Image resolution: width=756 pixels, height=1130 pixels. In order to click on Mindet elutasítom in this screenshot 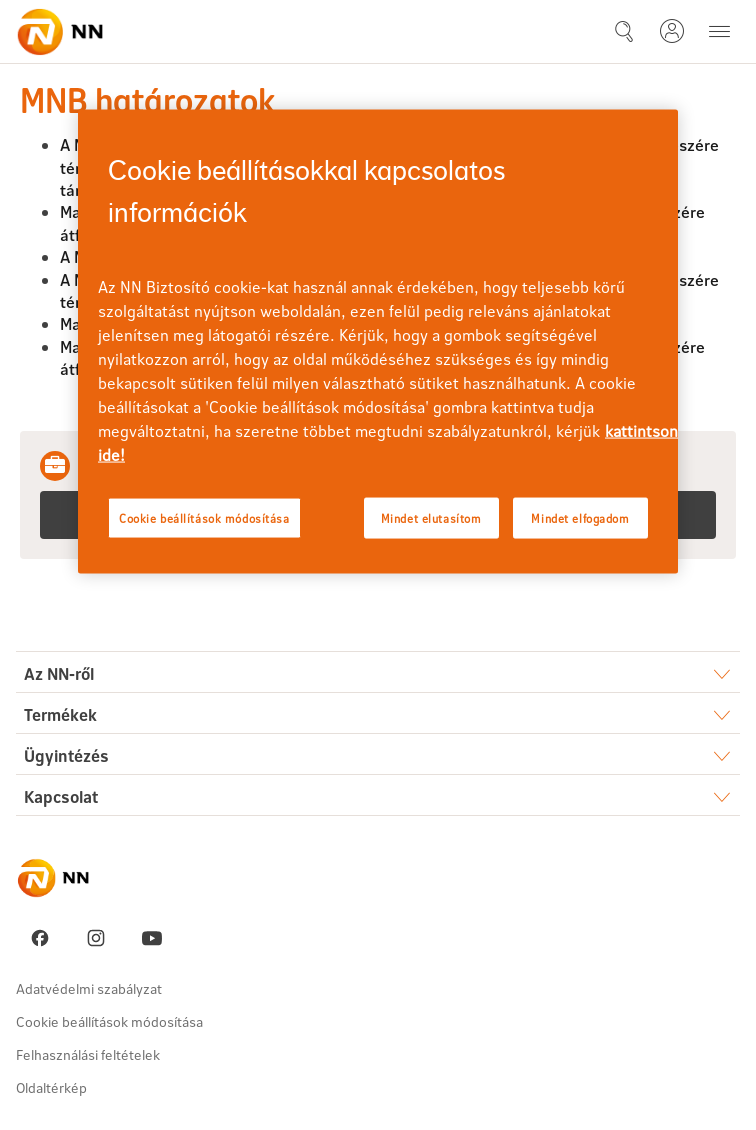, I will do `click(431, 517)`.